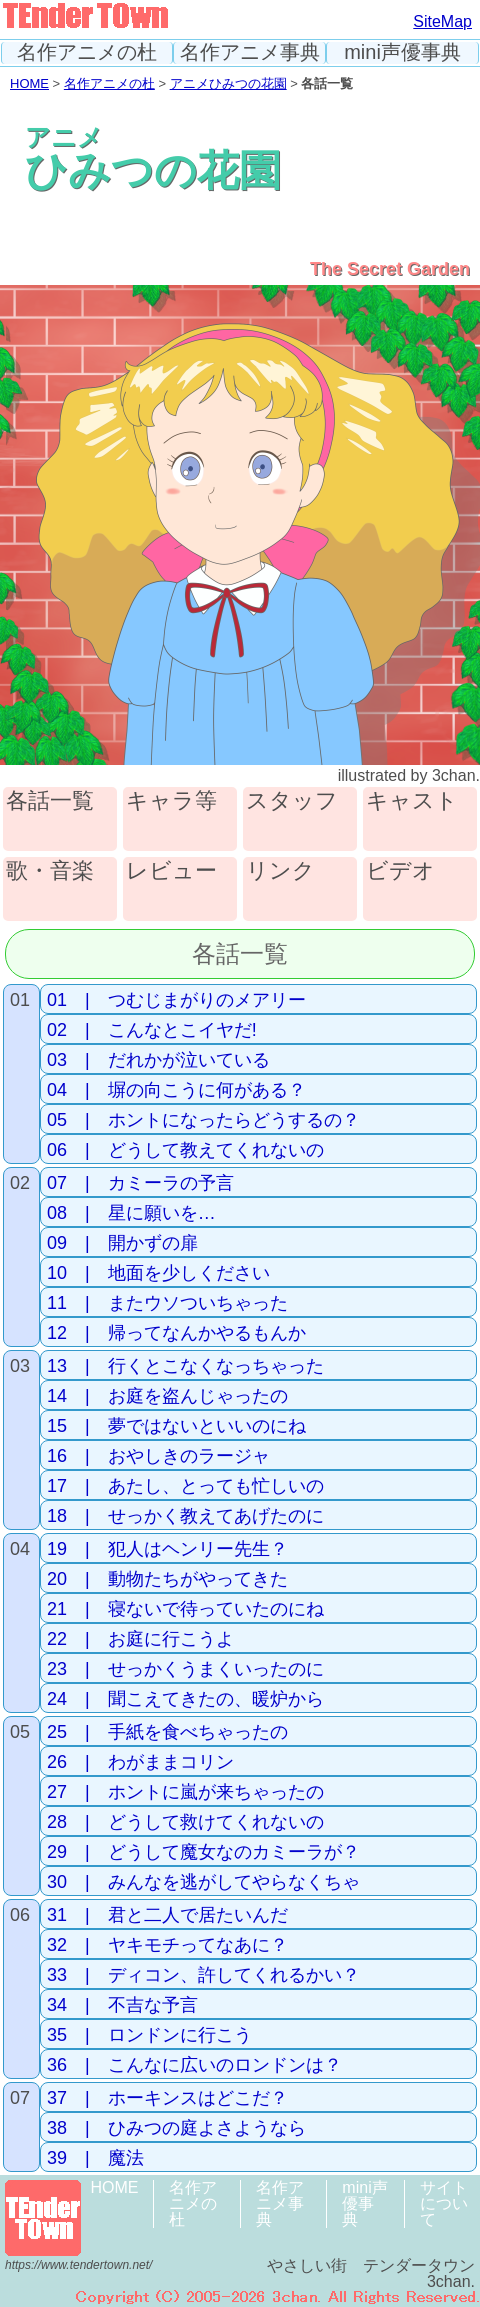  What do you see at coordinates (167, 1396) in the screenshot?
I see `14 | お庭を盗んじゃったの` at bounding box center [167, 1396].